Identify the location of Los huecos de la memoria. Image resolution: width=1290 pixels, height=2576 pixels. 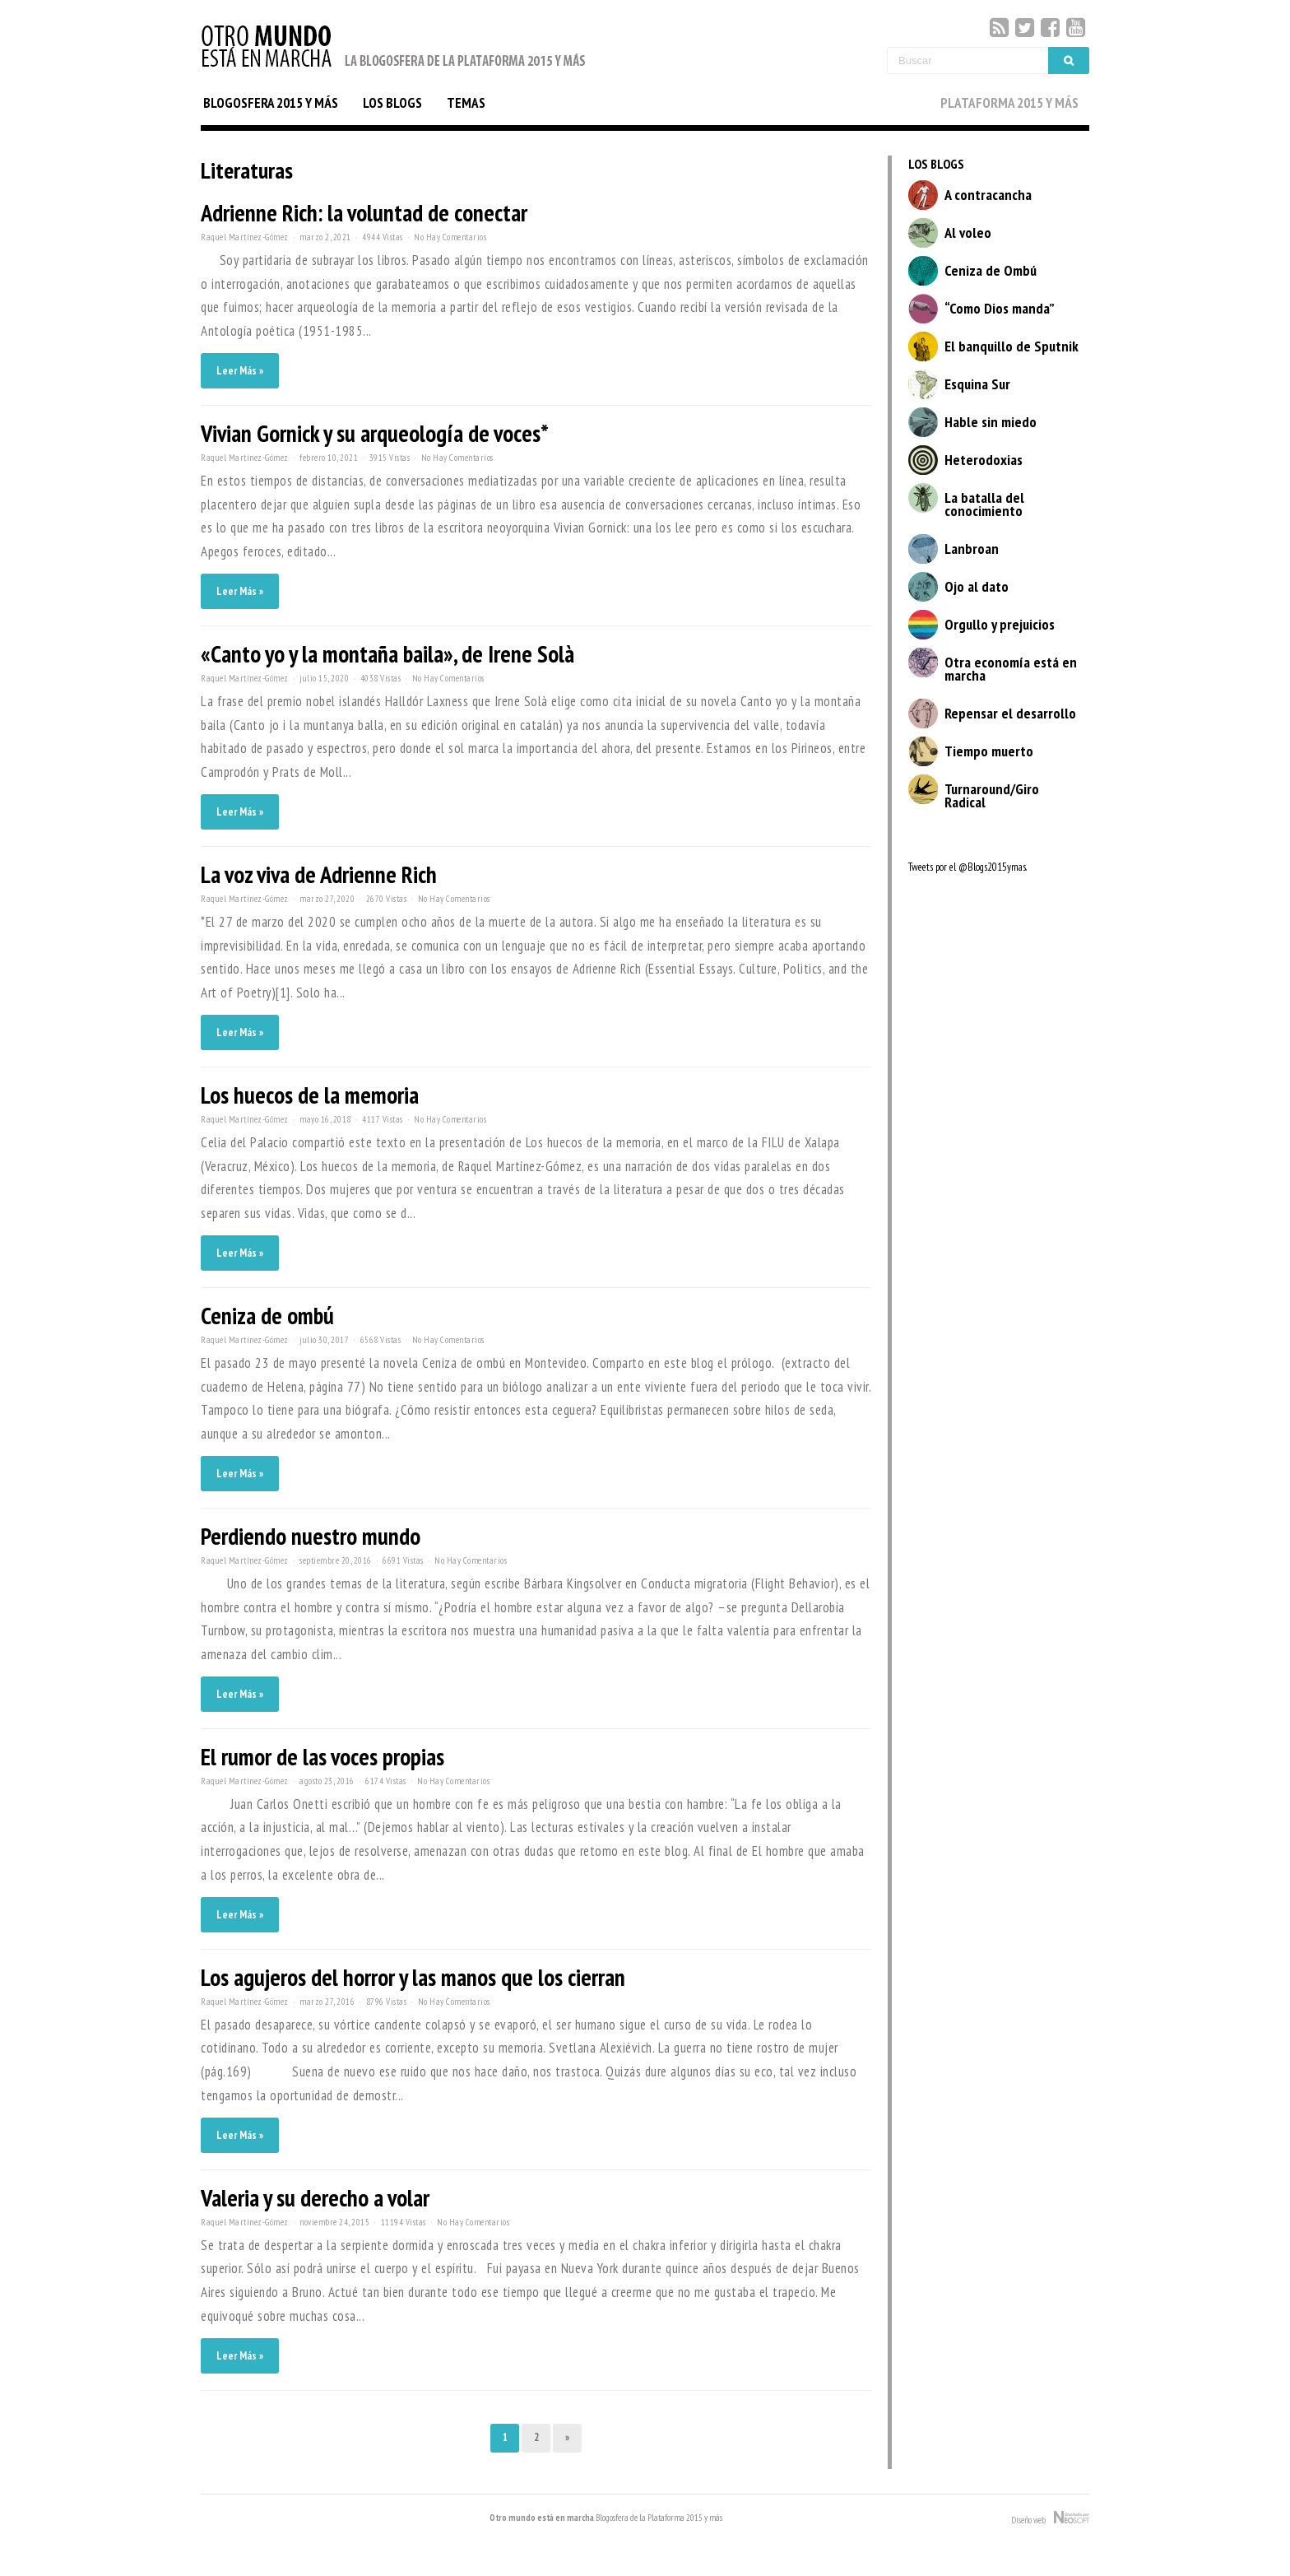
(310, 1095).